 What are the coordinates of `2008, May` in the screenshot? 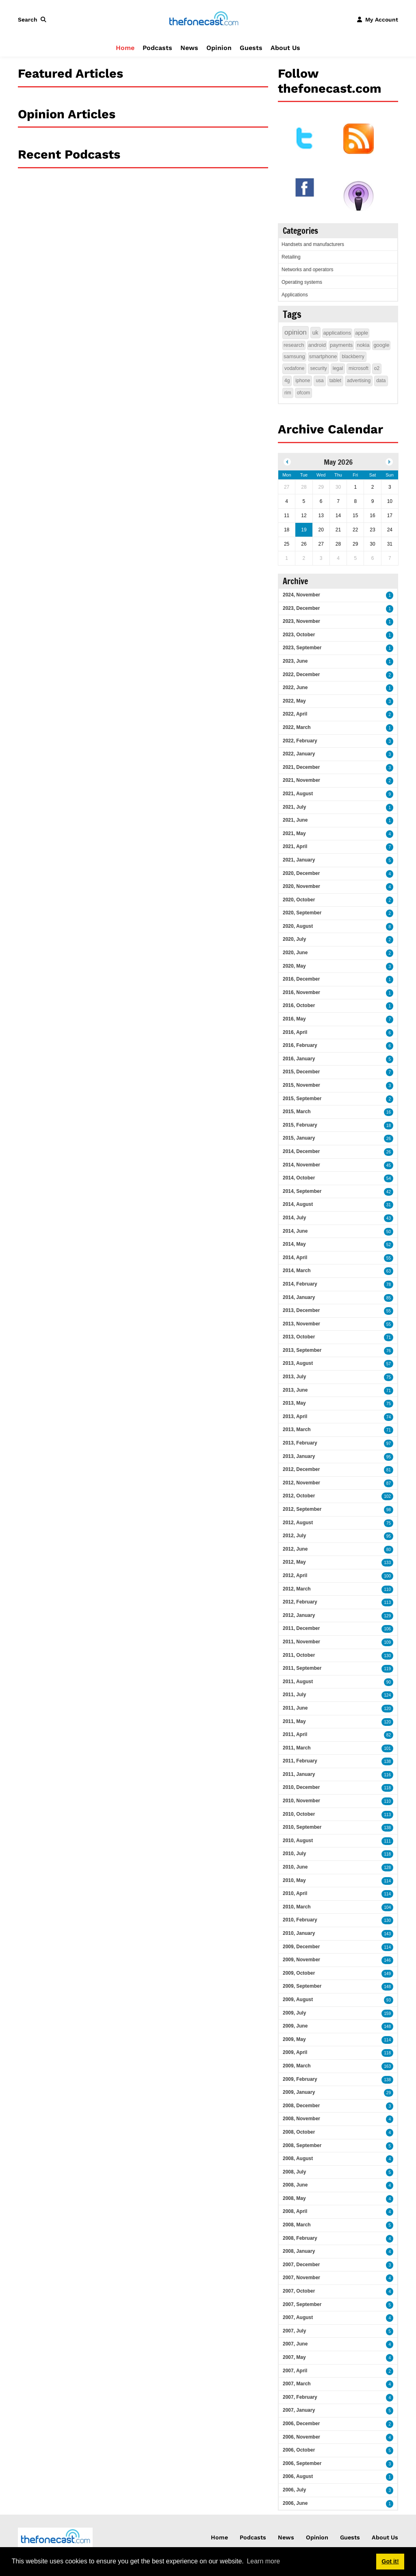 It's located at (294, 2198).